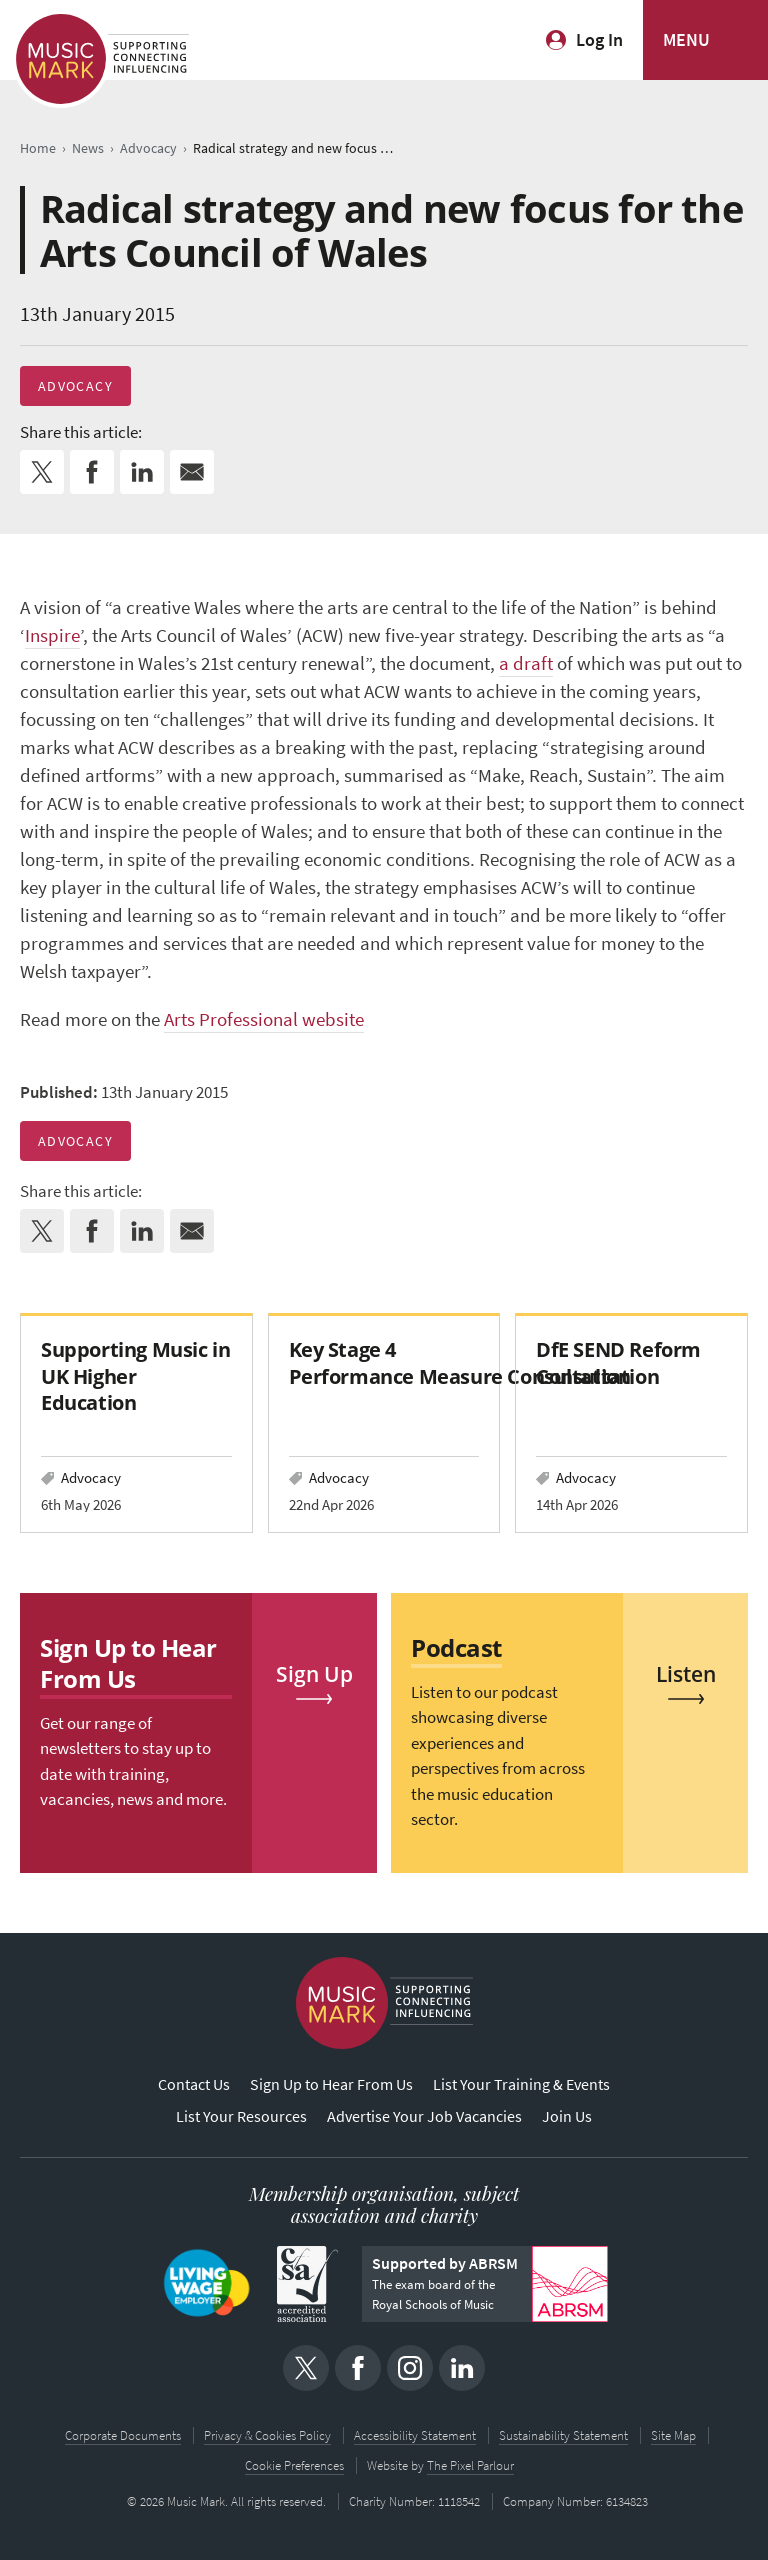  I want to click on DfE SEND Reform Consultation, so click(618, 1362).